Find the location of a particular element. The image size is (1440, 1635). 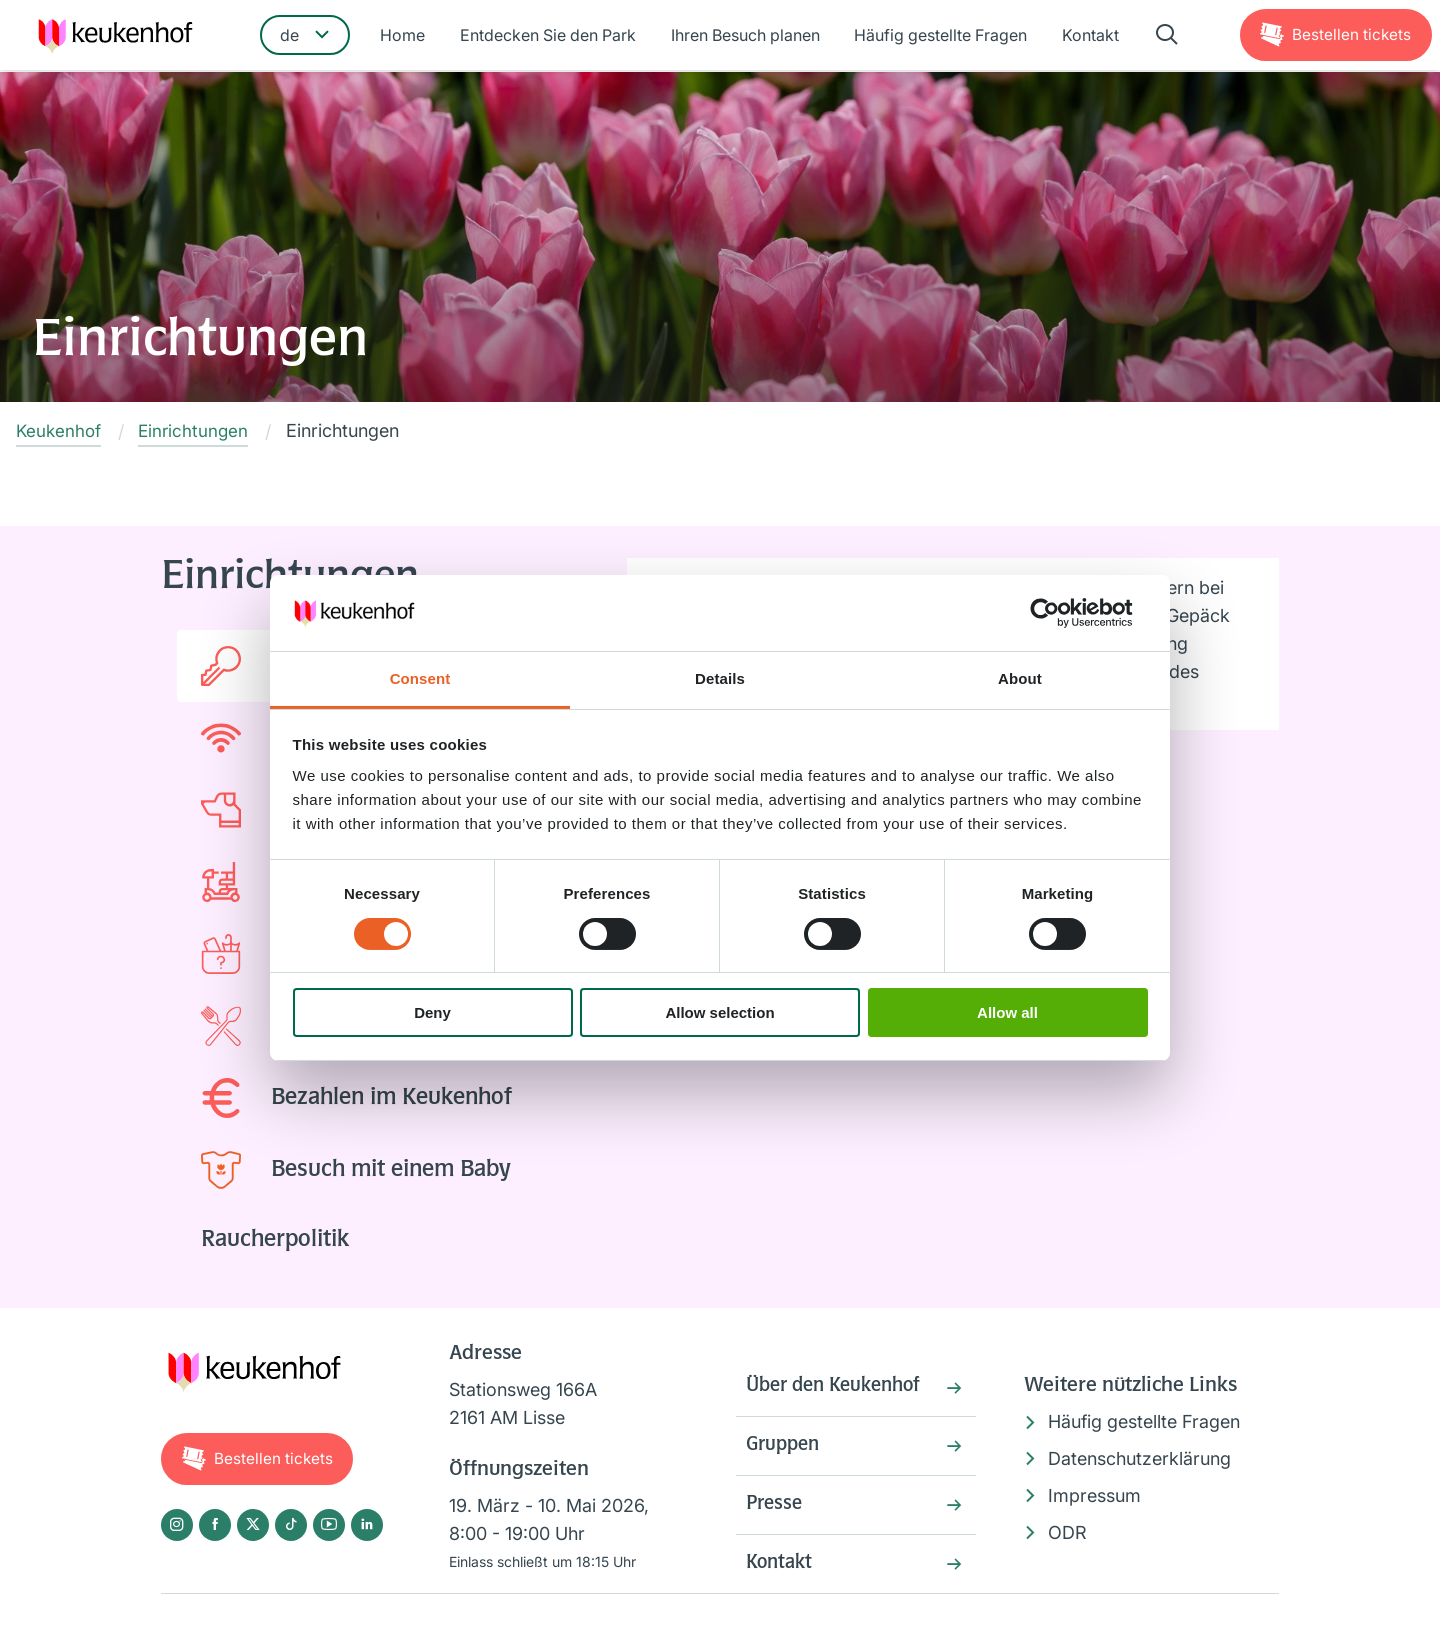

Gruppen is located at coordinates (785, 1450).